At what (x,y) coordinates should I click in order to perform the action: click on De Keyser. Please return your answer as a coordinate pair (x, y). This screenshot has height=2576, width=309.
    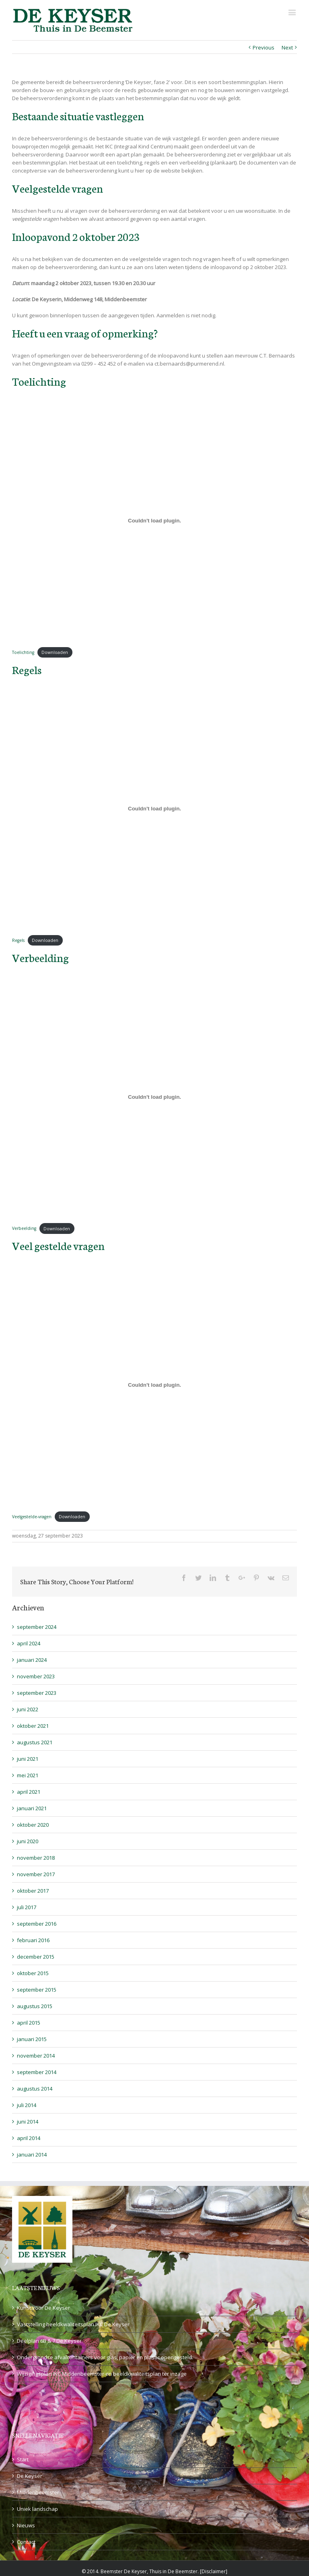
    Looking at the image, I should click on (29, 2475).